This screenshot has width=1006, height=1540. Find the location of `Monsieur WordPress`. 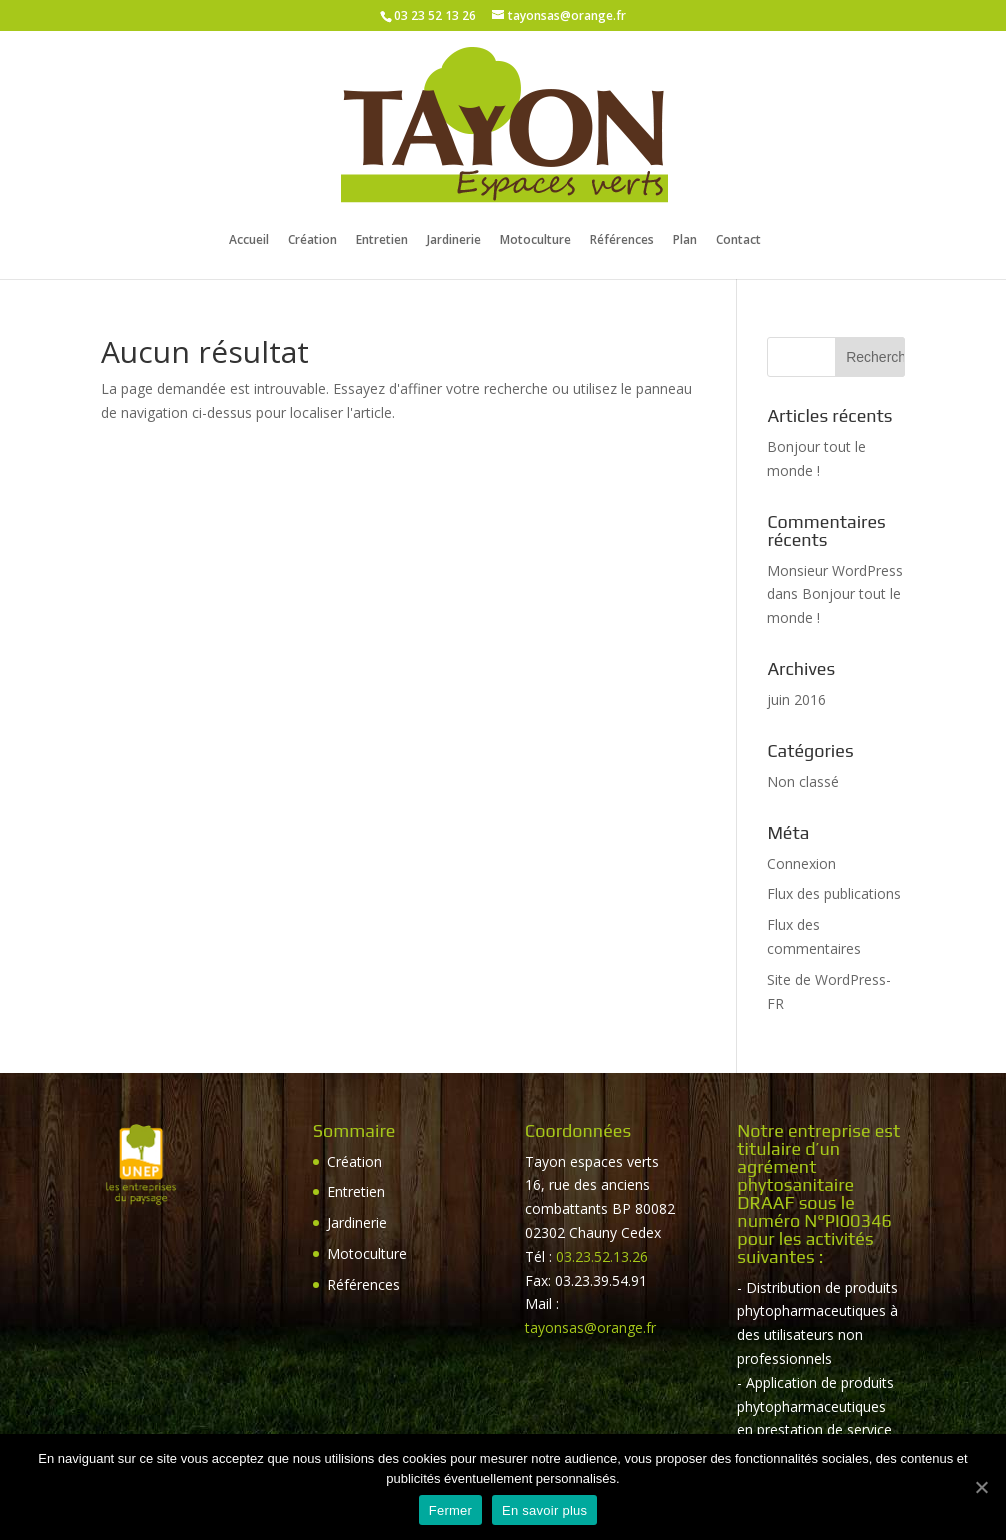

Monsieur WordPress is located at coordinates (835, 570).